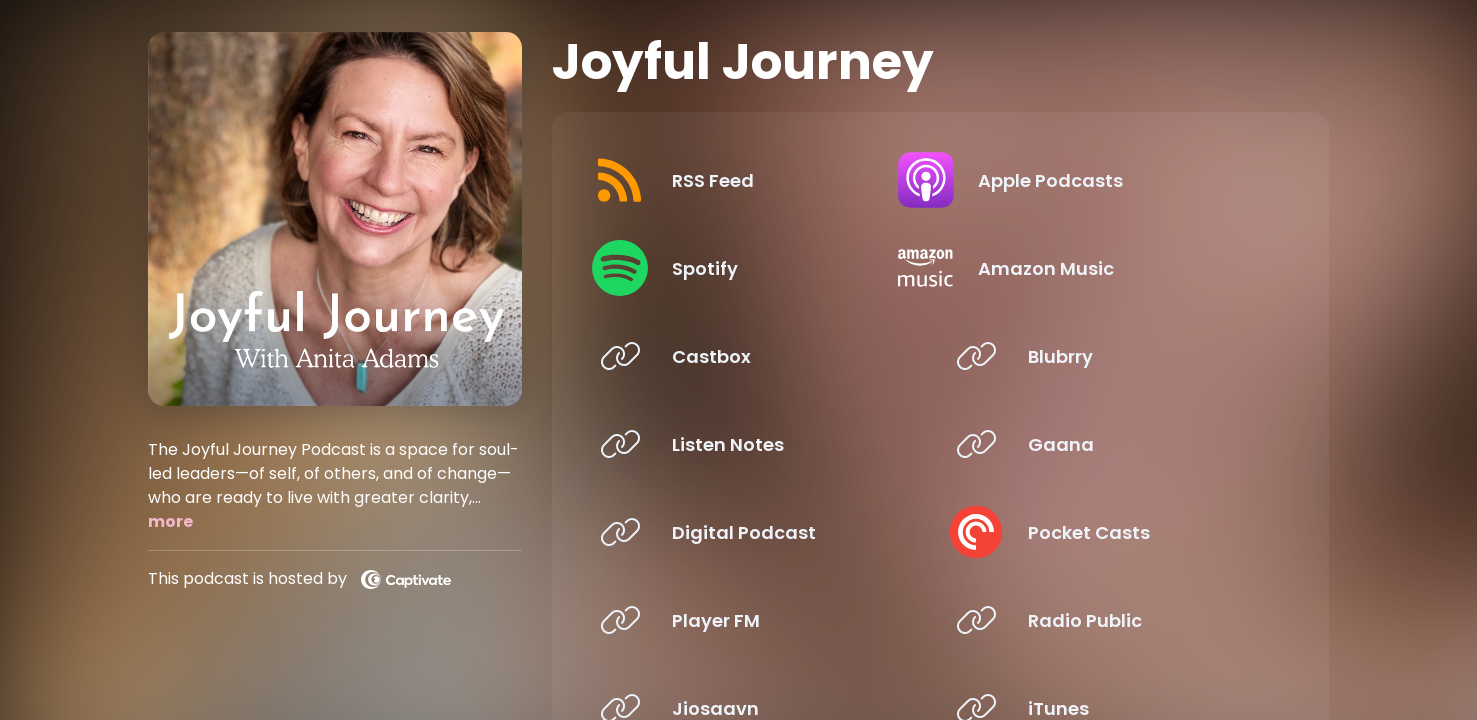 Image resolution: width=1477 pixels, height=720 pixels. What do you see at coordinates (754, 532) in the screenshot?
I see `[Listen on Digital Podcast]` at bounding box center [754, 532].